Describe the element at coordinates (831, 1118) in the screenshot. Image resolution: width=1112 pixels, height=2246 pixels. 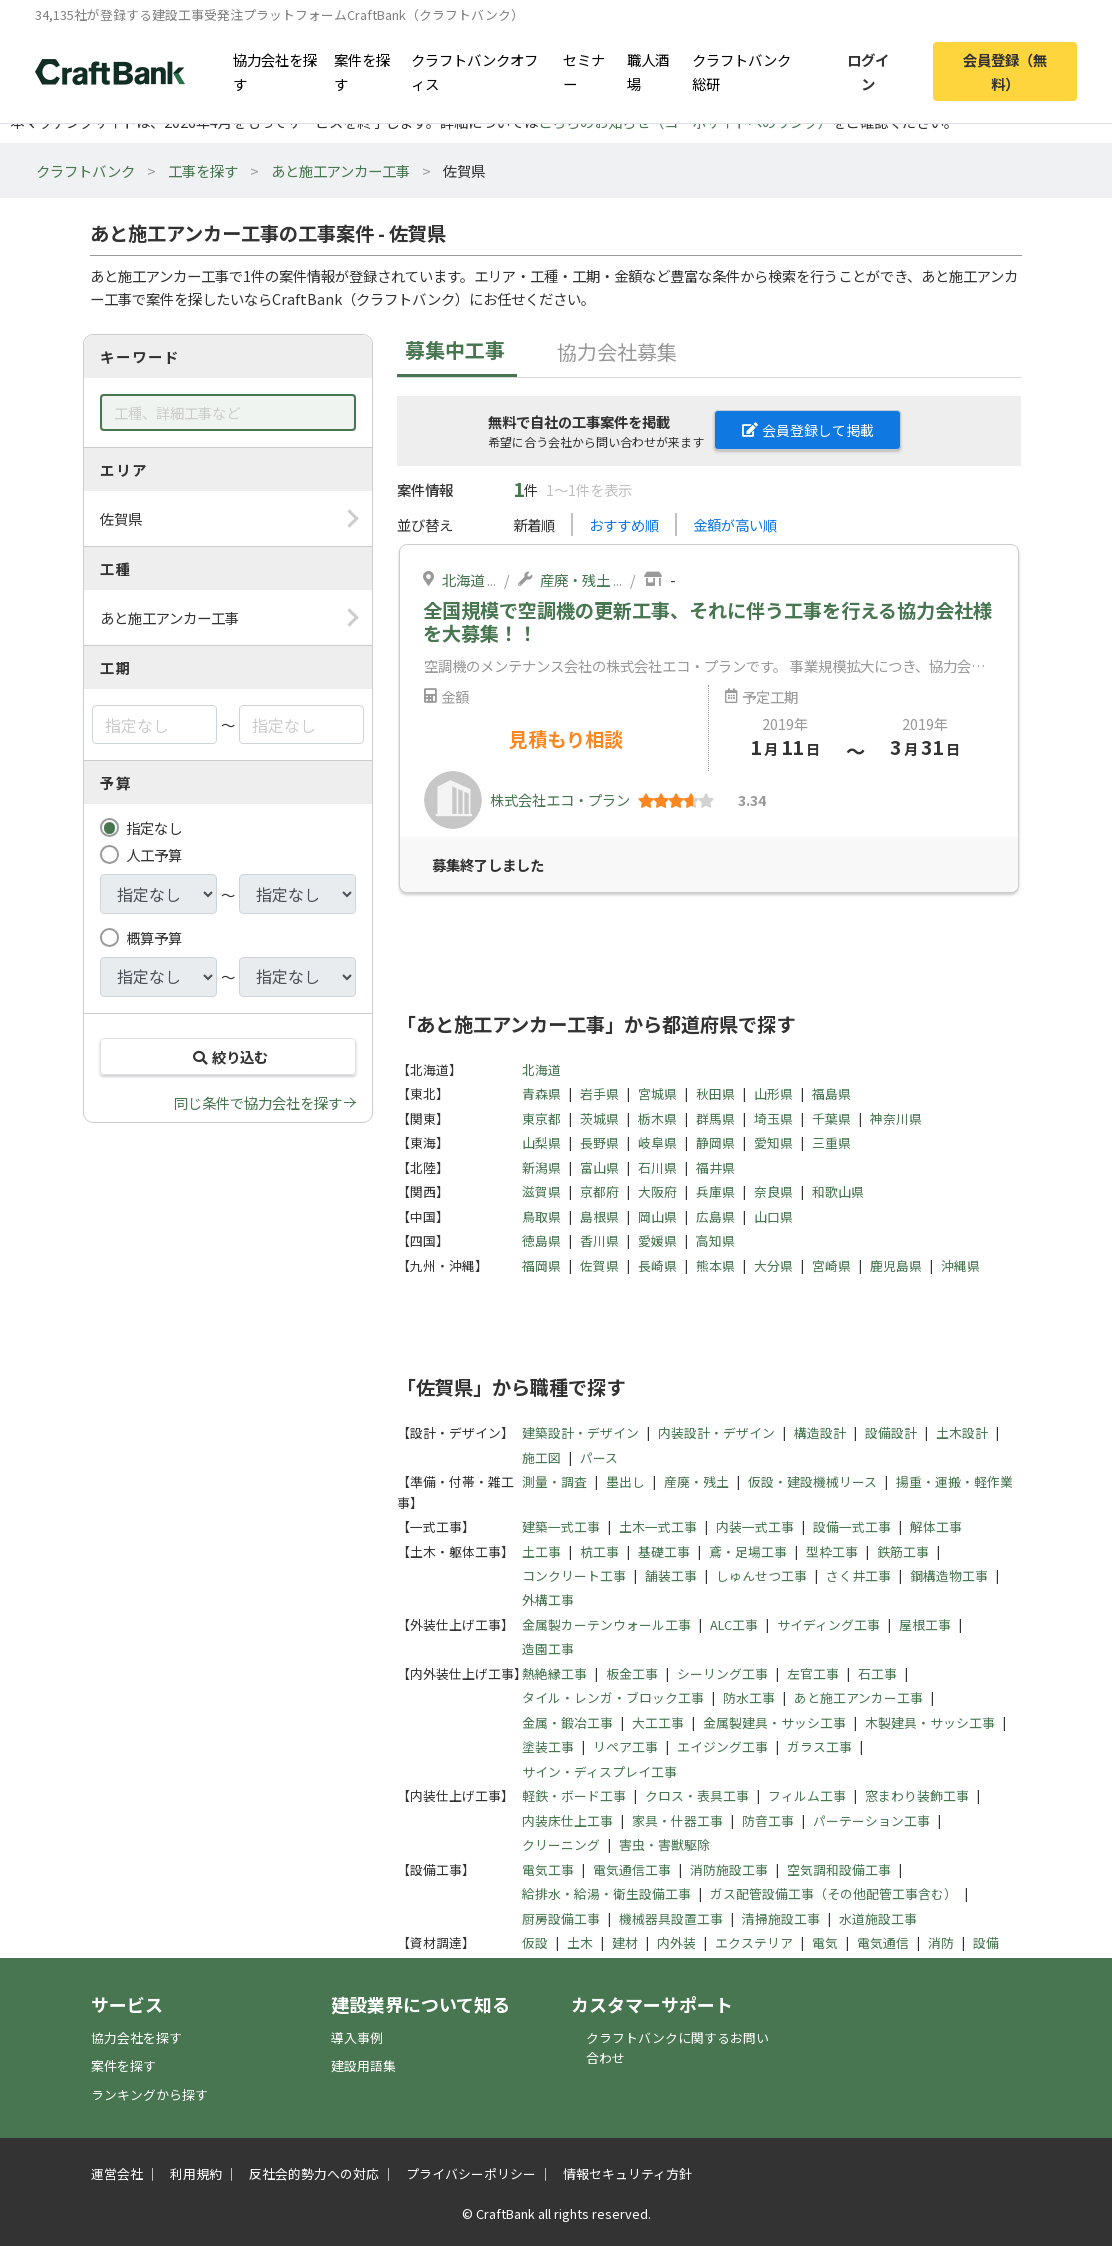
I see `千葉県` at that location.